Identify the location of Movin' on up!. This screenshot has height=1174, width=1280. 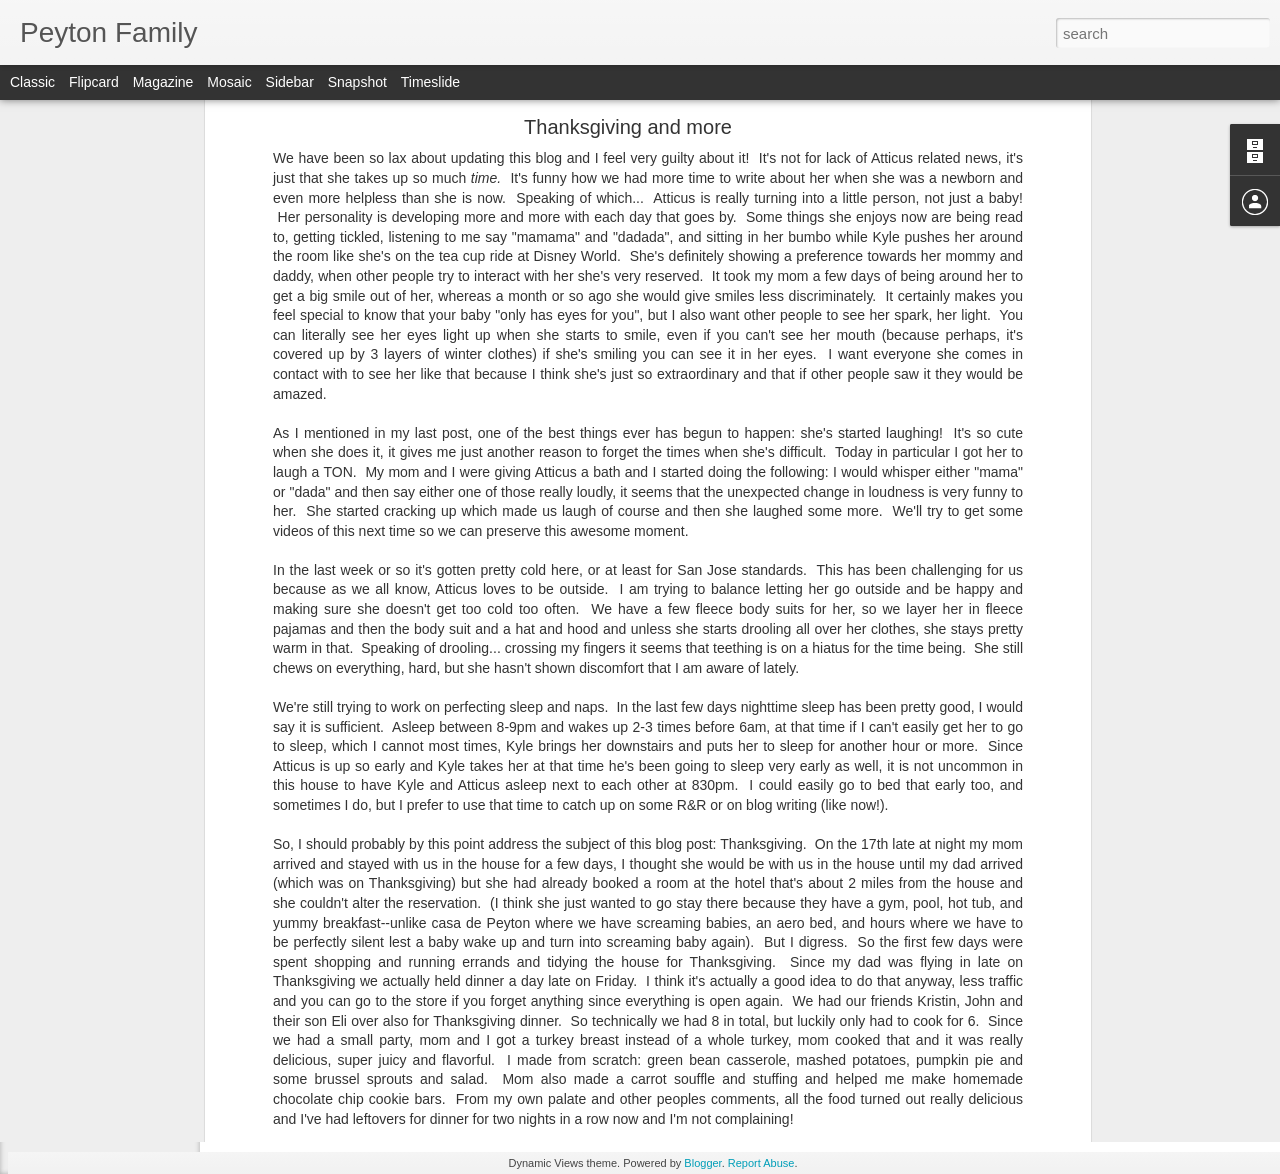
(84, 1067).